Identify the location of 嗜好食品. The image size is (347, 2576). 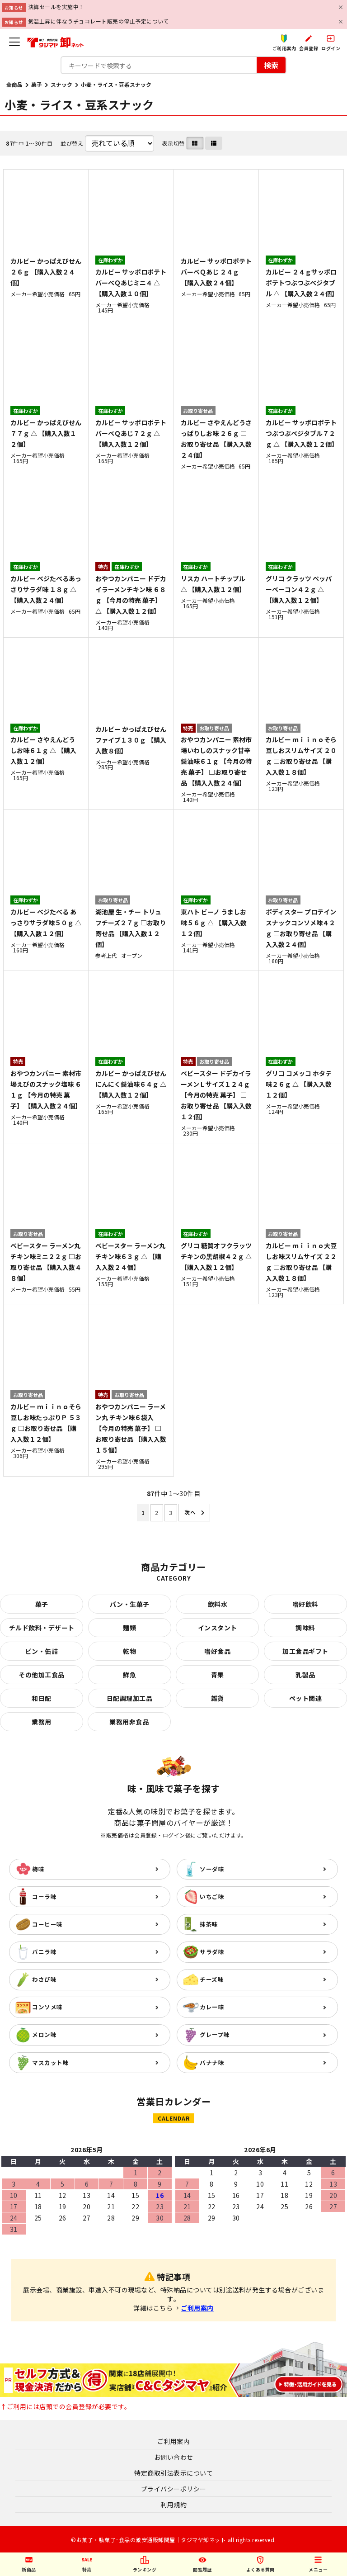
(217, 1651).